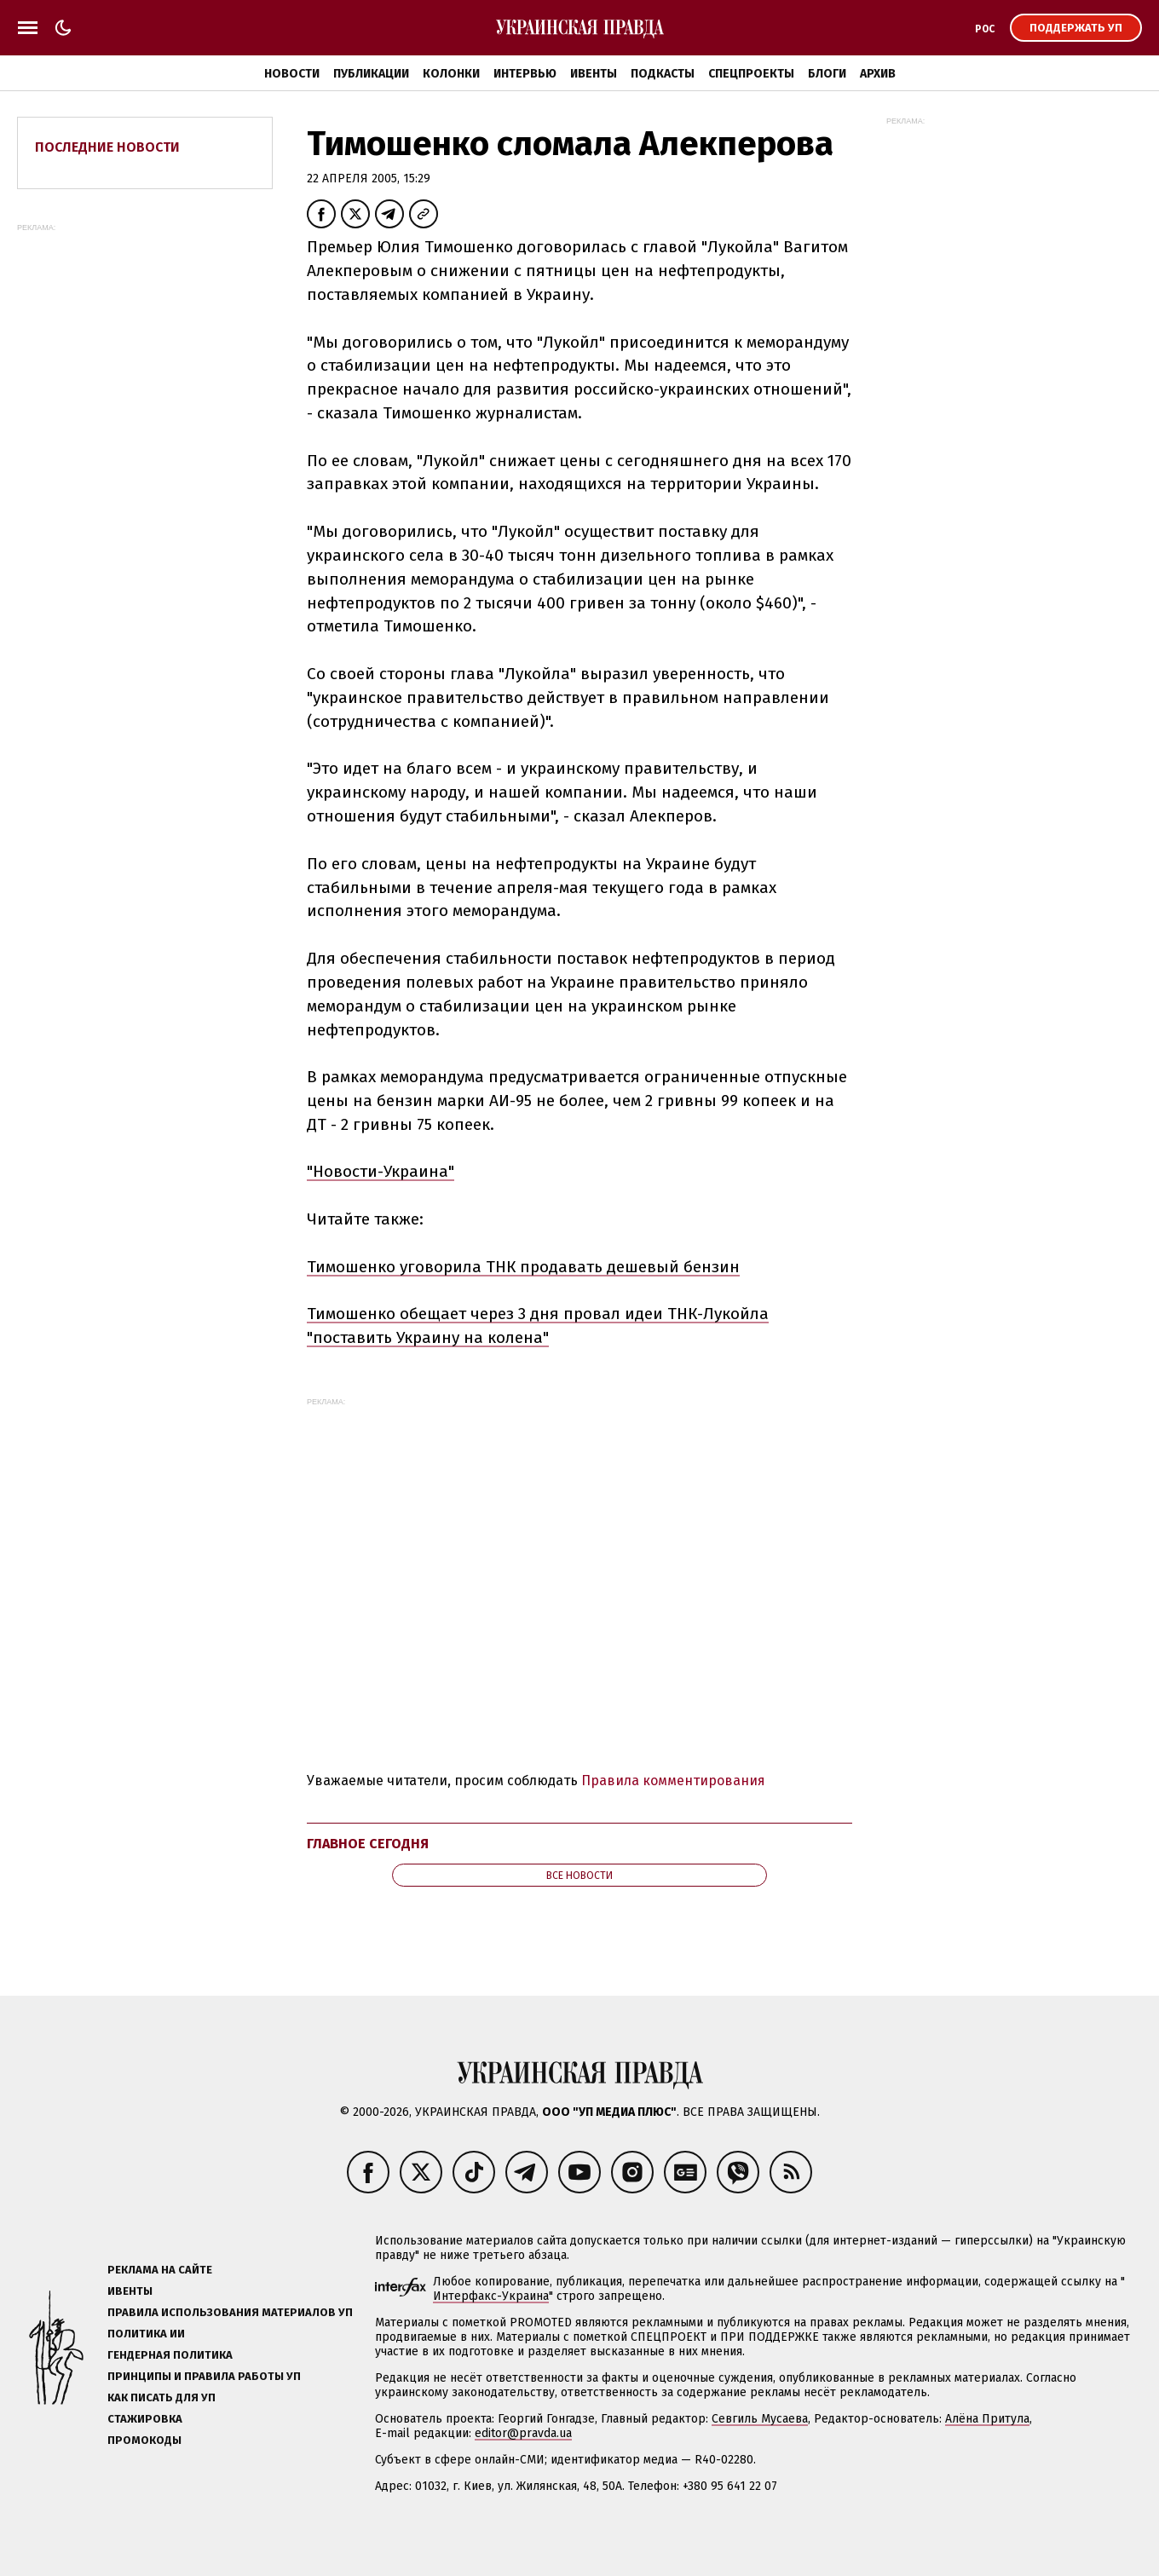 The width and height of the screenshot is (1159, 2576). What do you see at coordinates (523, 1266) in the screenshot?
I see `Тимошенко уговорила ТНК продавать дешевый бензин` at bounding box center [523, 1266].